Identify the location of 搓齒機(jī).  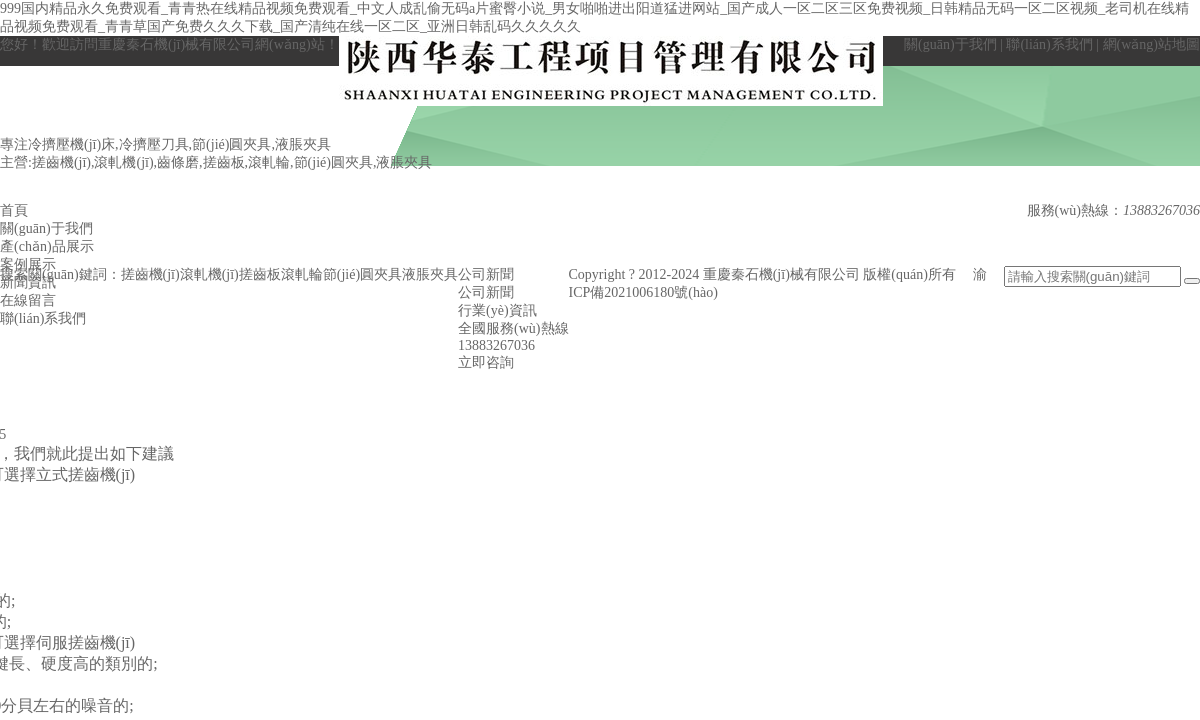
(150, 274).